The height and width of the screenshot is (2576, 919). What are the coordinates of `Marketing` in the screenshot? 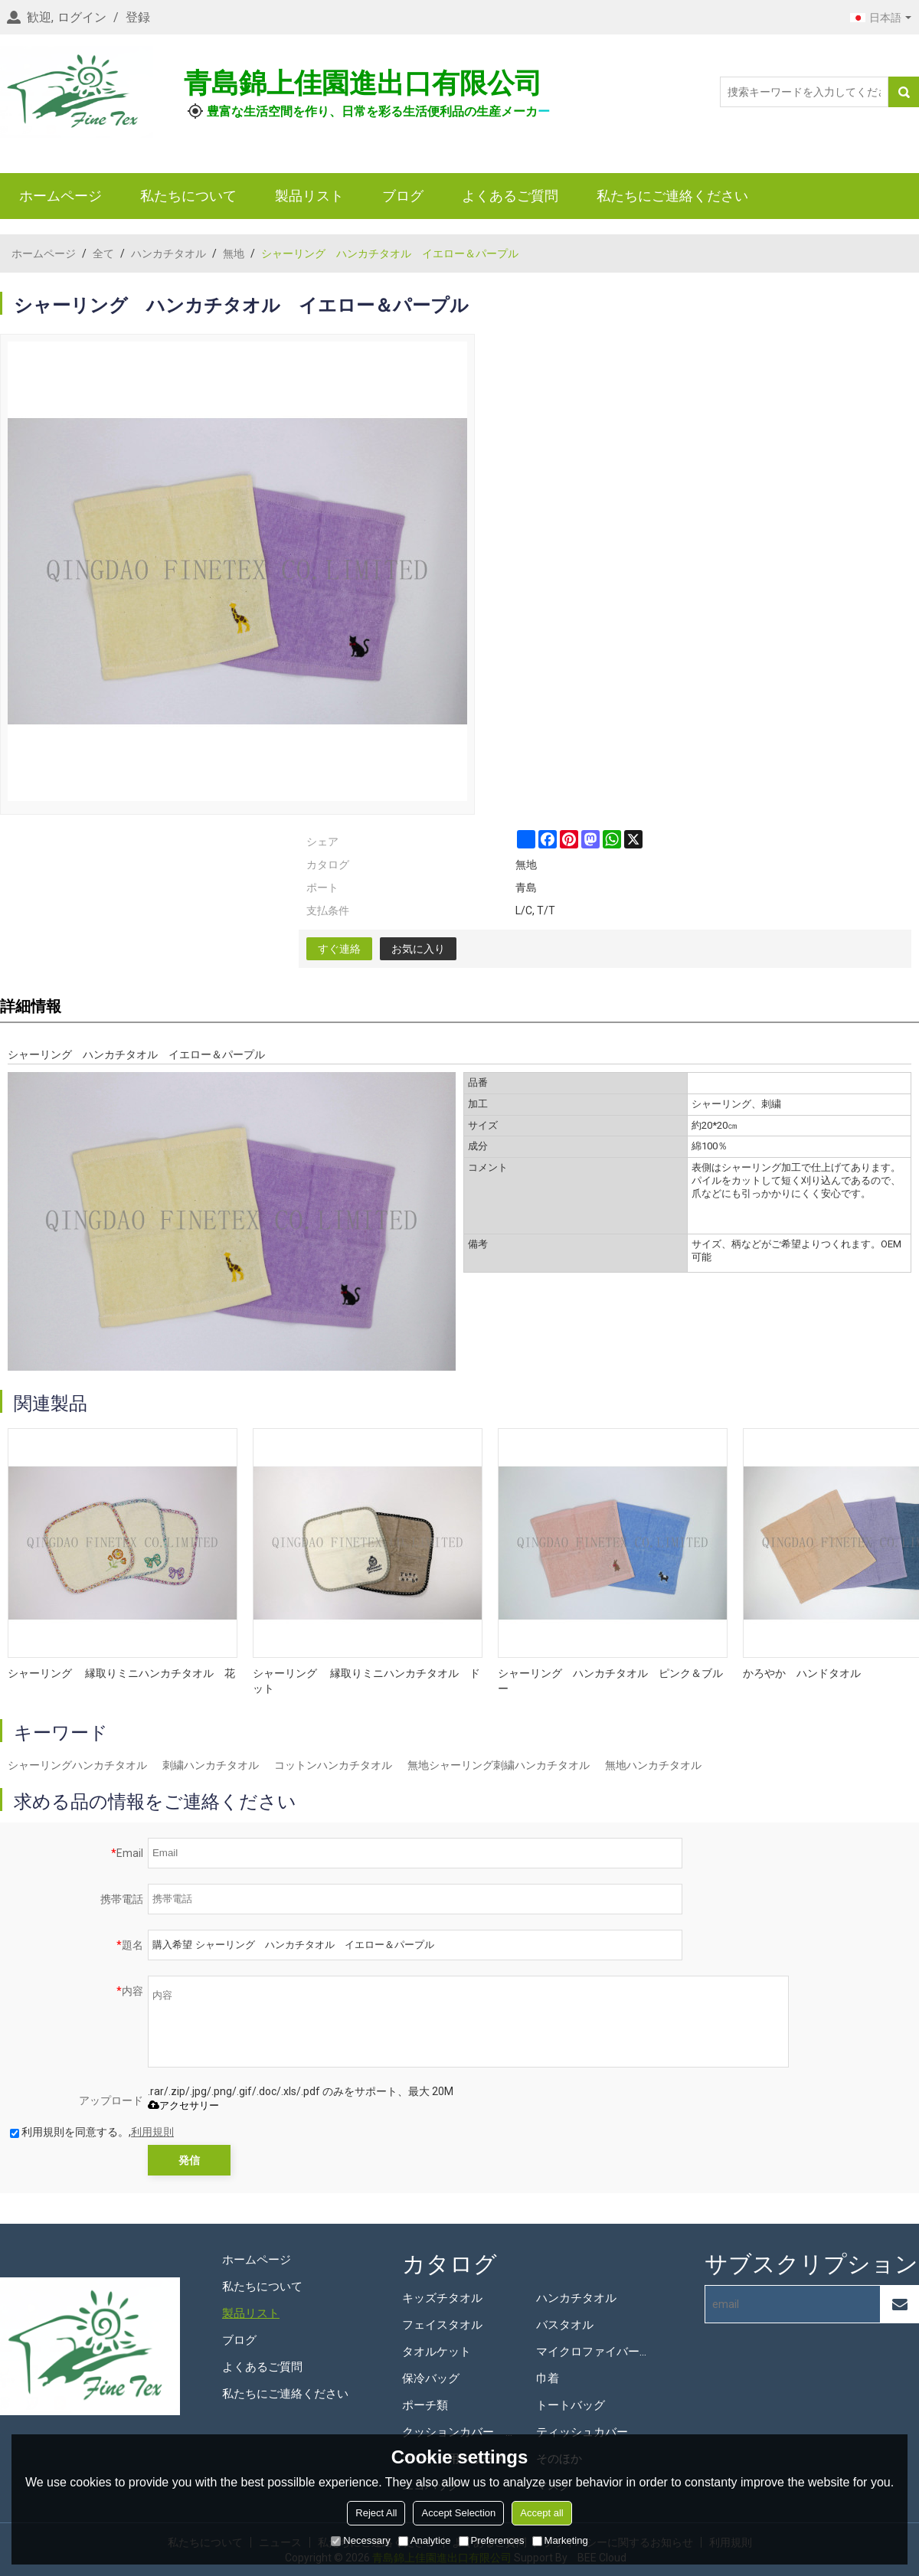 It's located at (560, 2540).